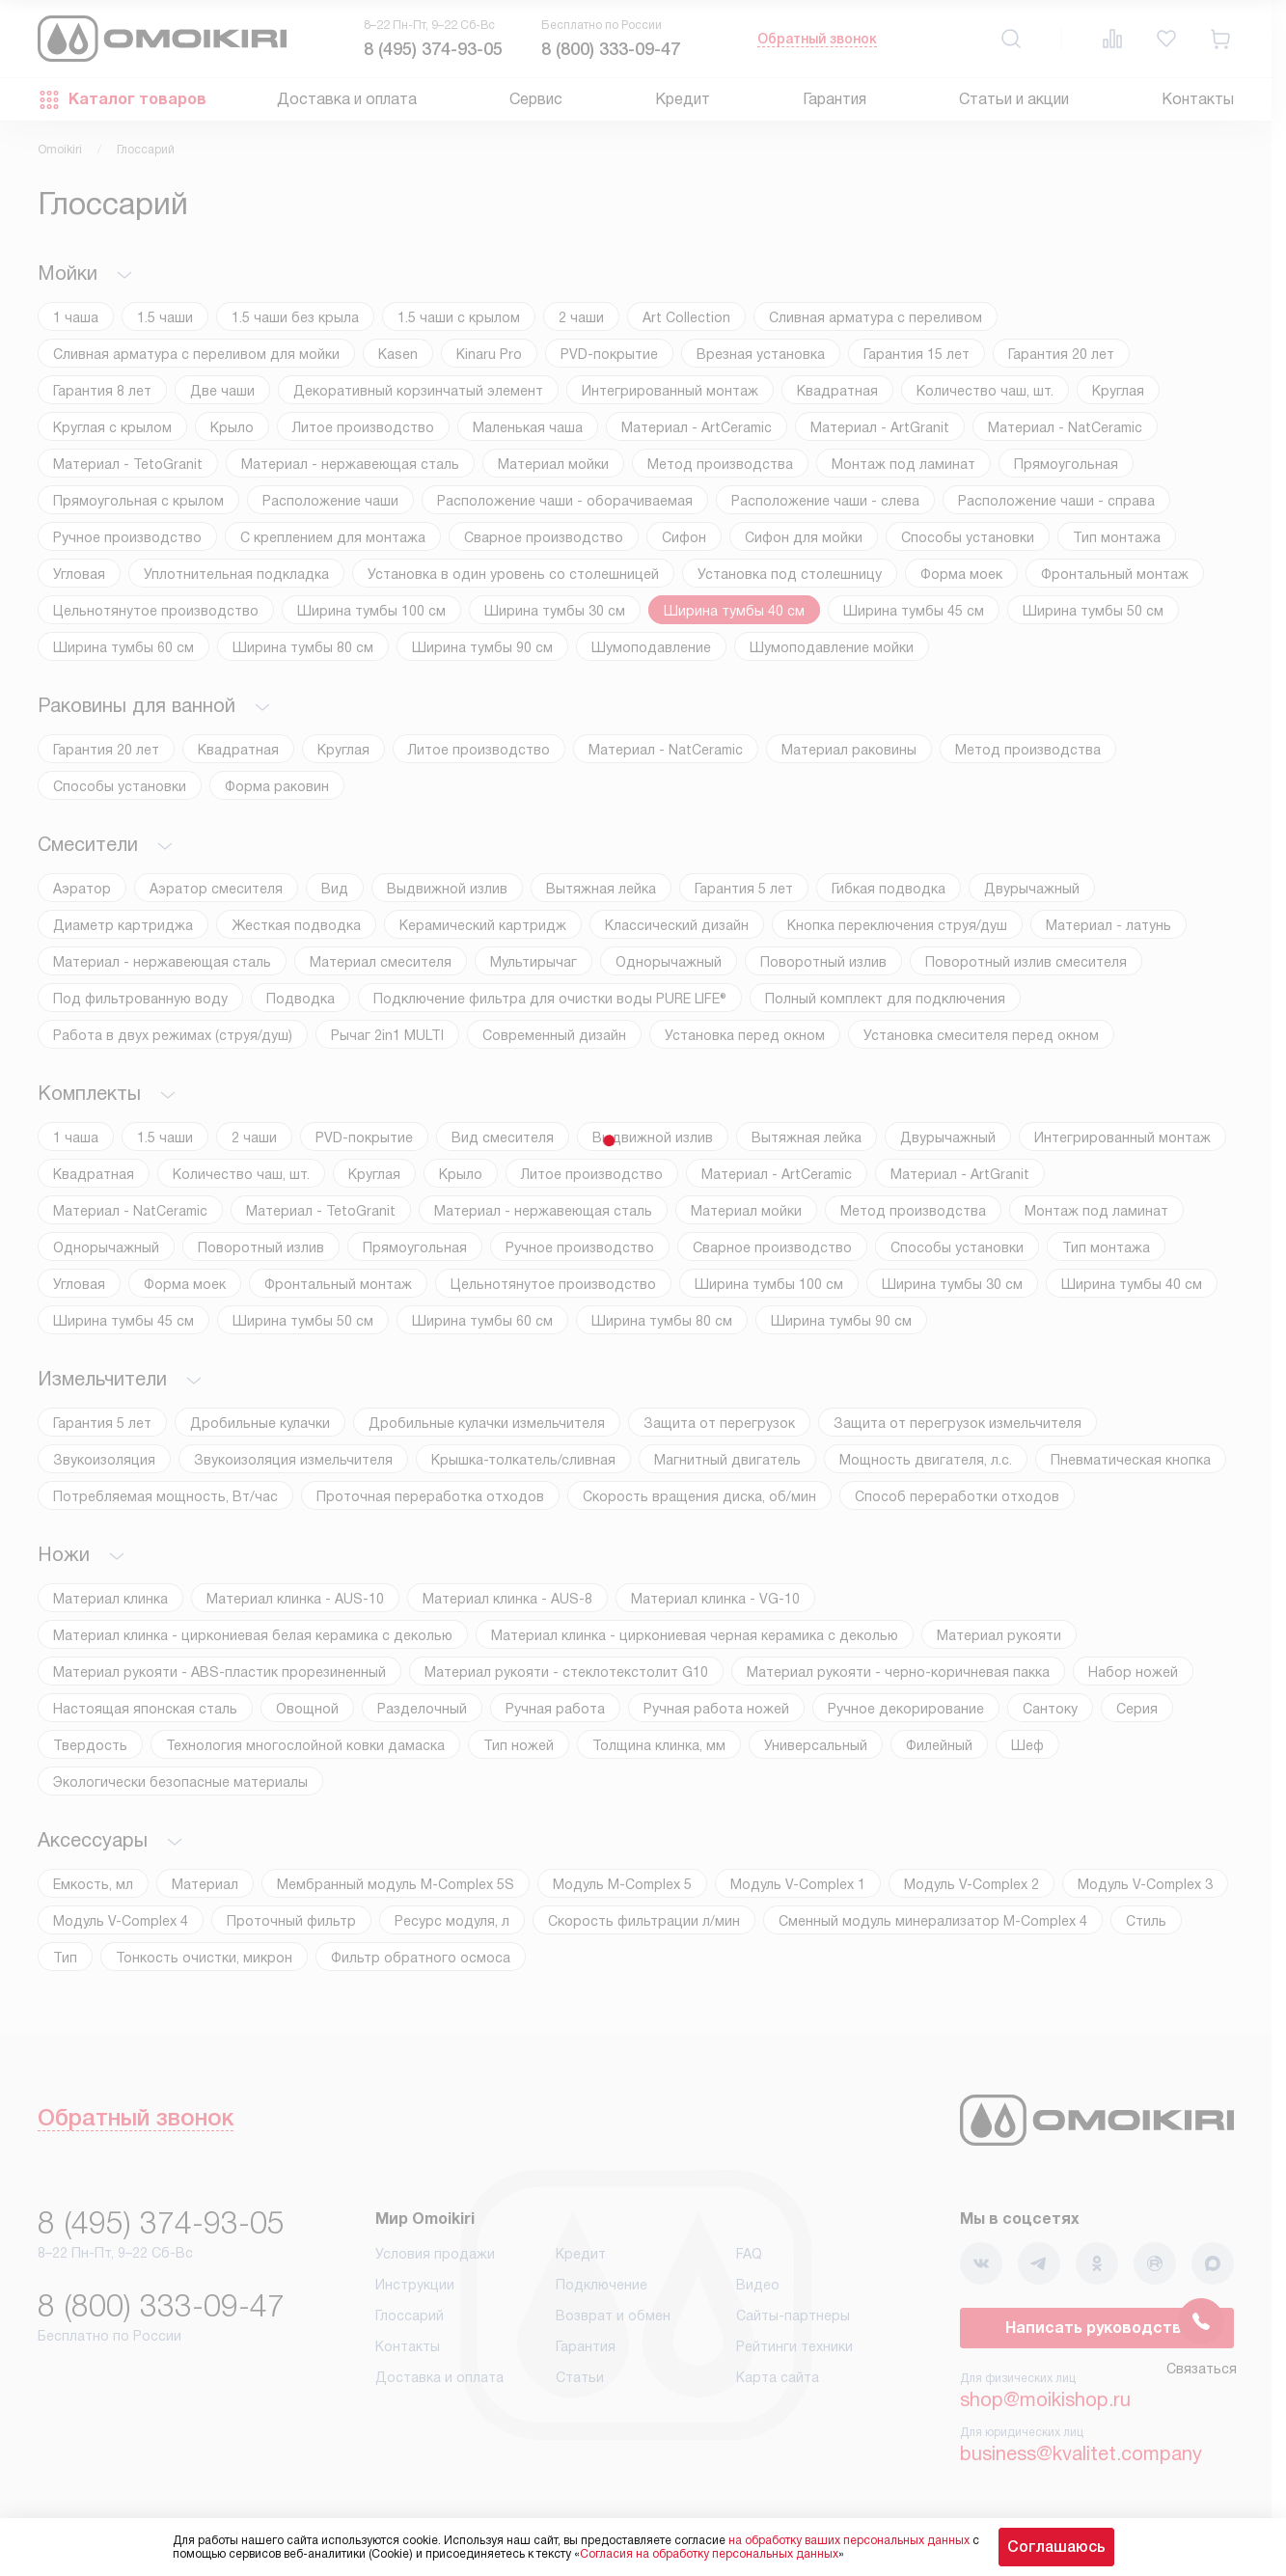 This screenshot has width=1286, height=2576. What do you see at coordinates (332, 537) in the screenshot?
I see `С креплением для монтажа` at bounding box center [332, 537].